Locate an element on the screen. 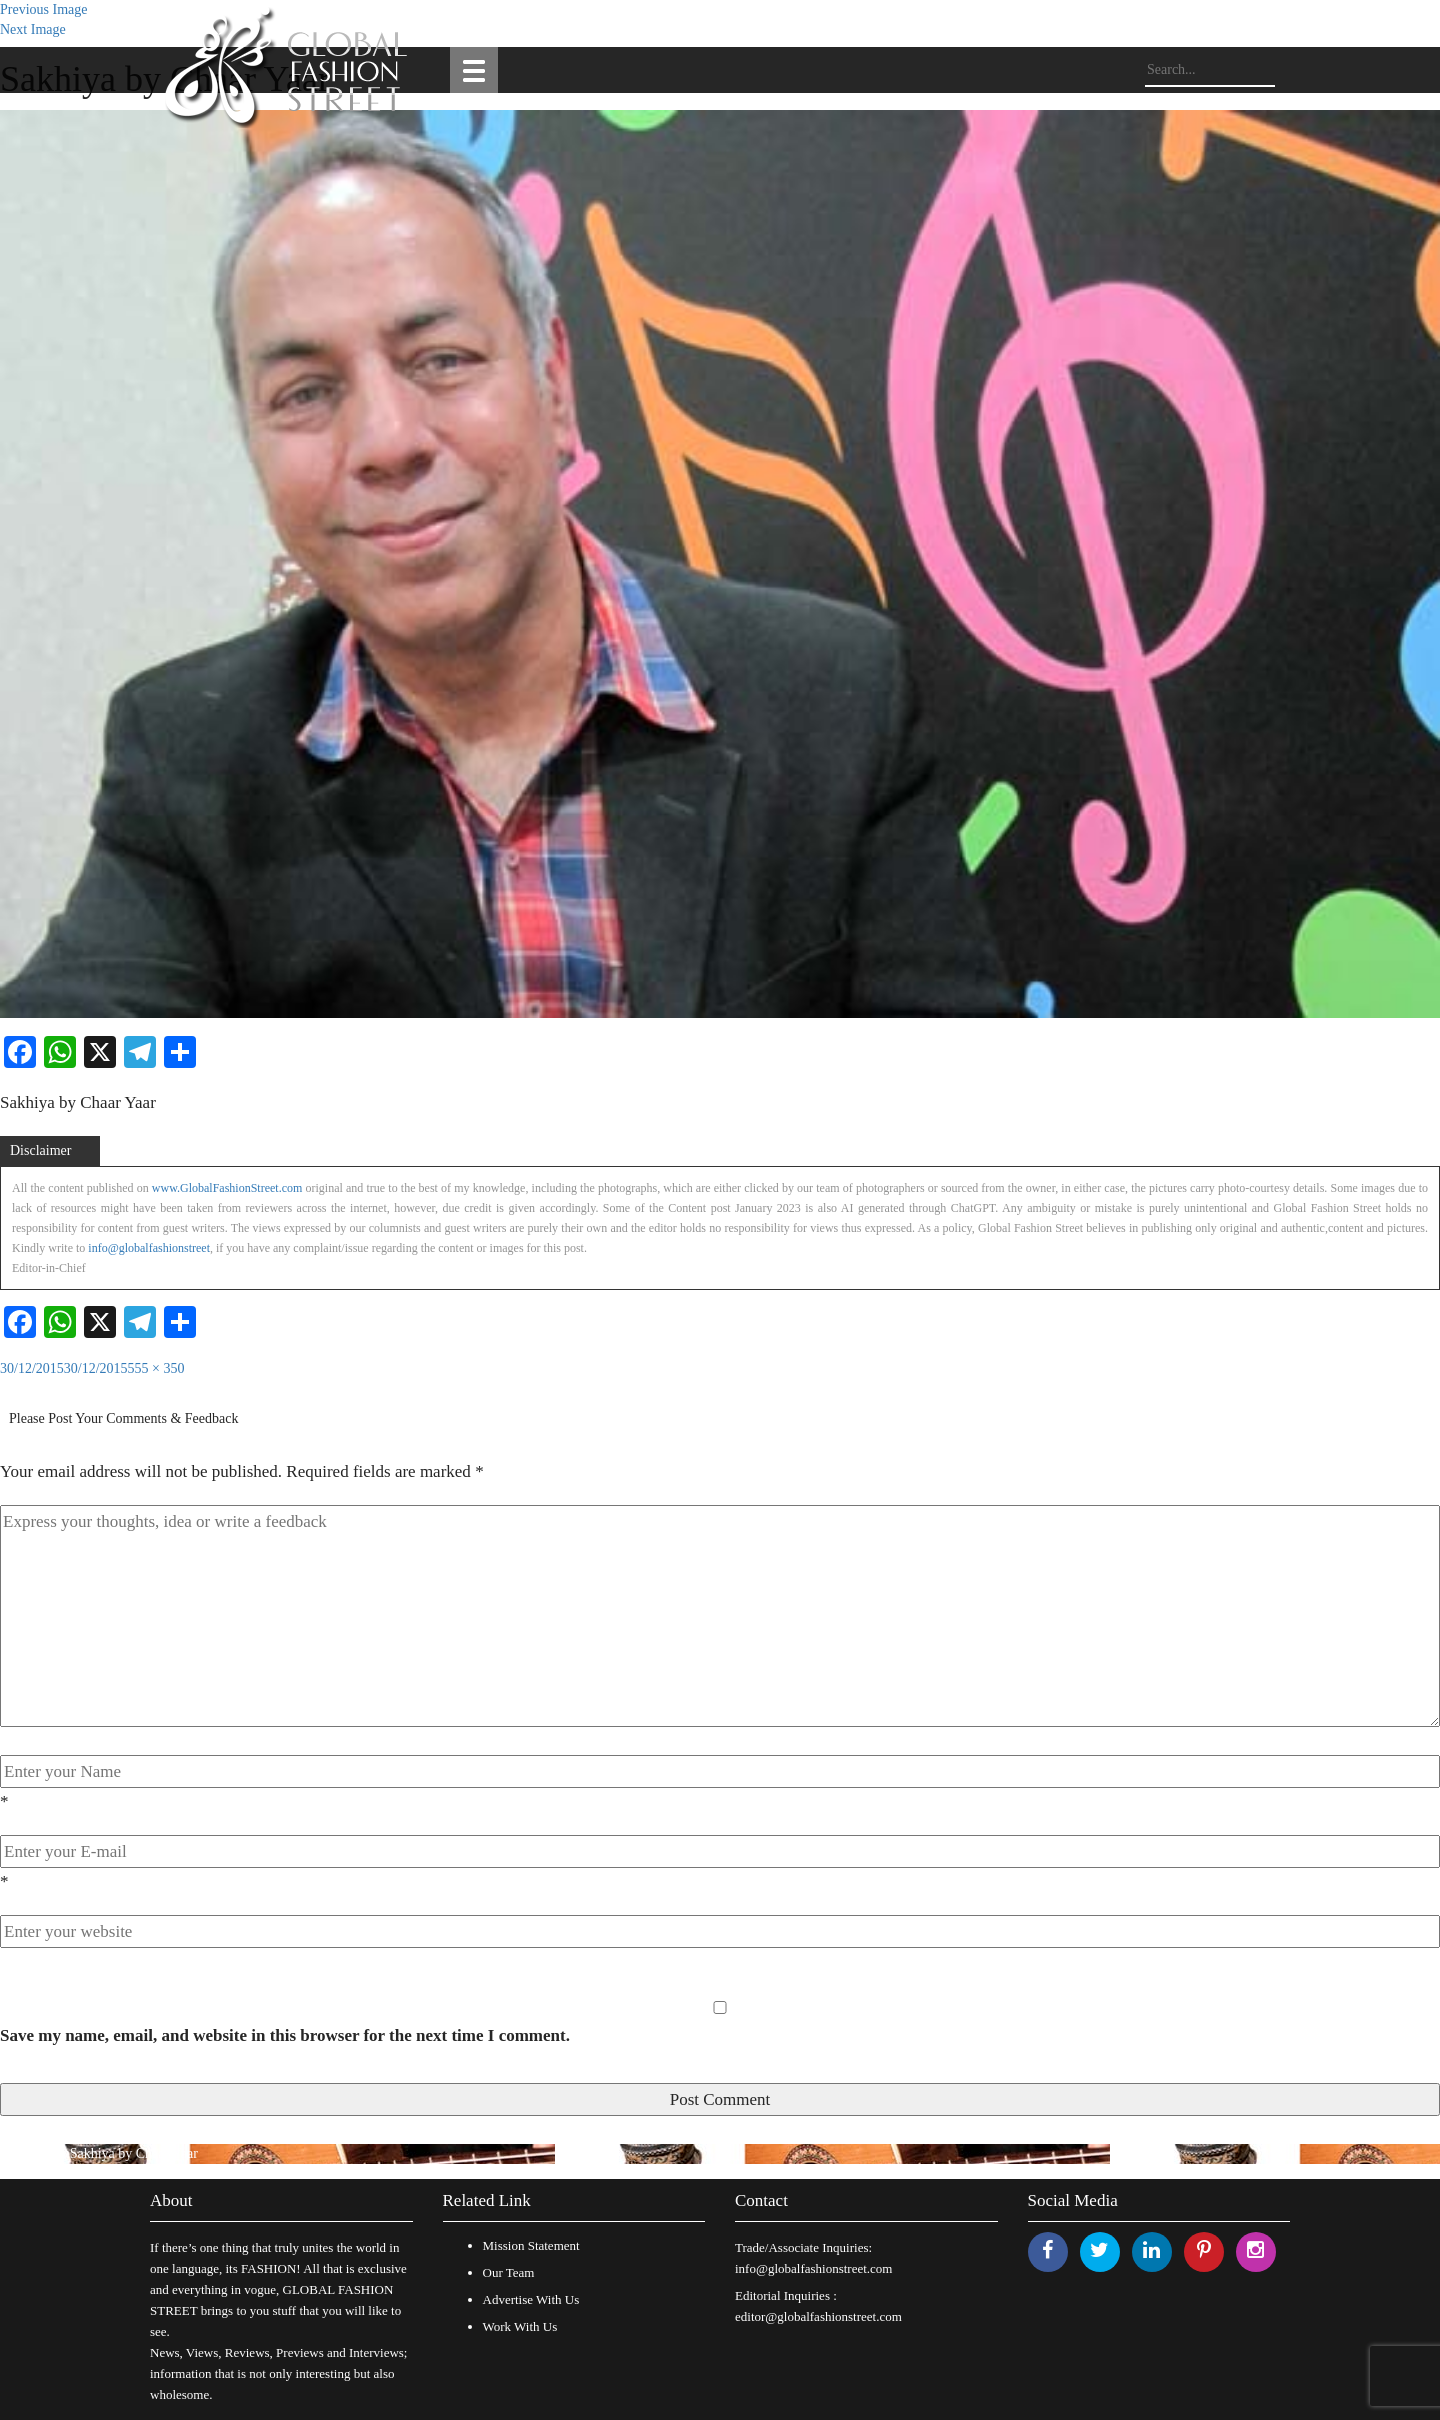  Our Team is located at coordinates (509, 2272).